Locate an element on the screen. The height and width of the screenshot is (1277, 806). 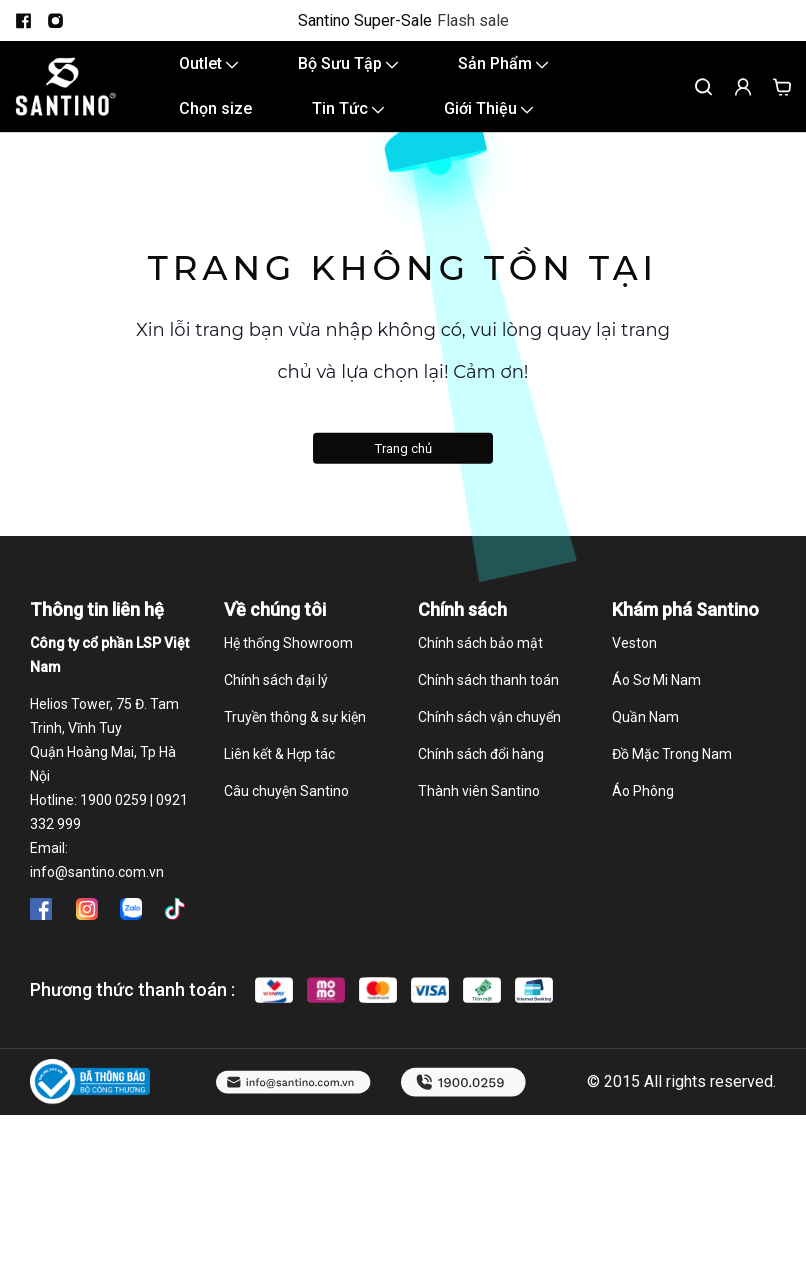
Tin Tức is located at coordinates (348, 108).